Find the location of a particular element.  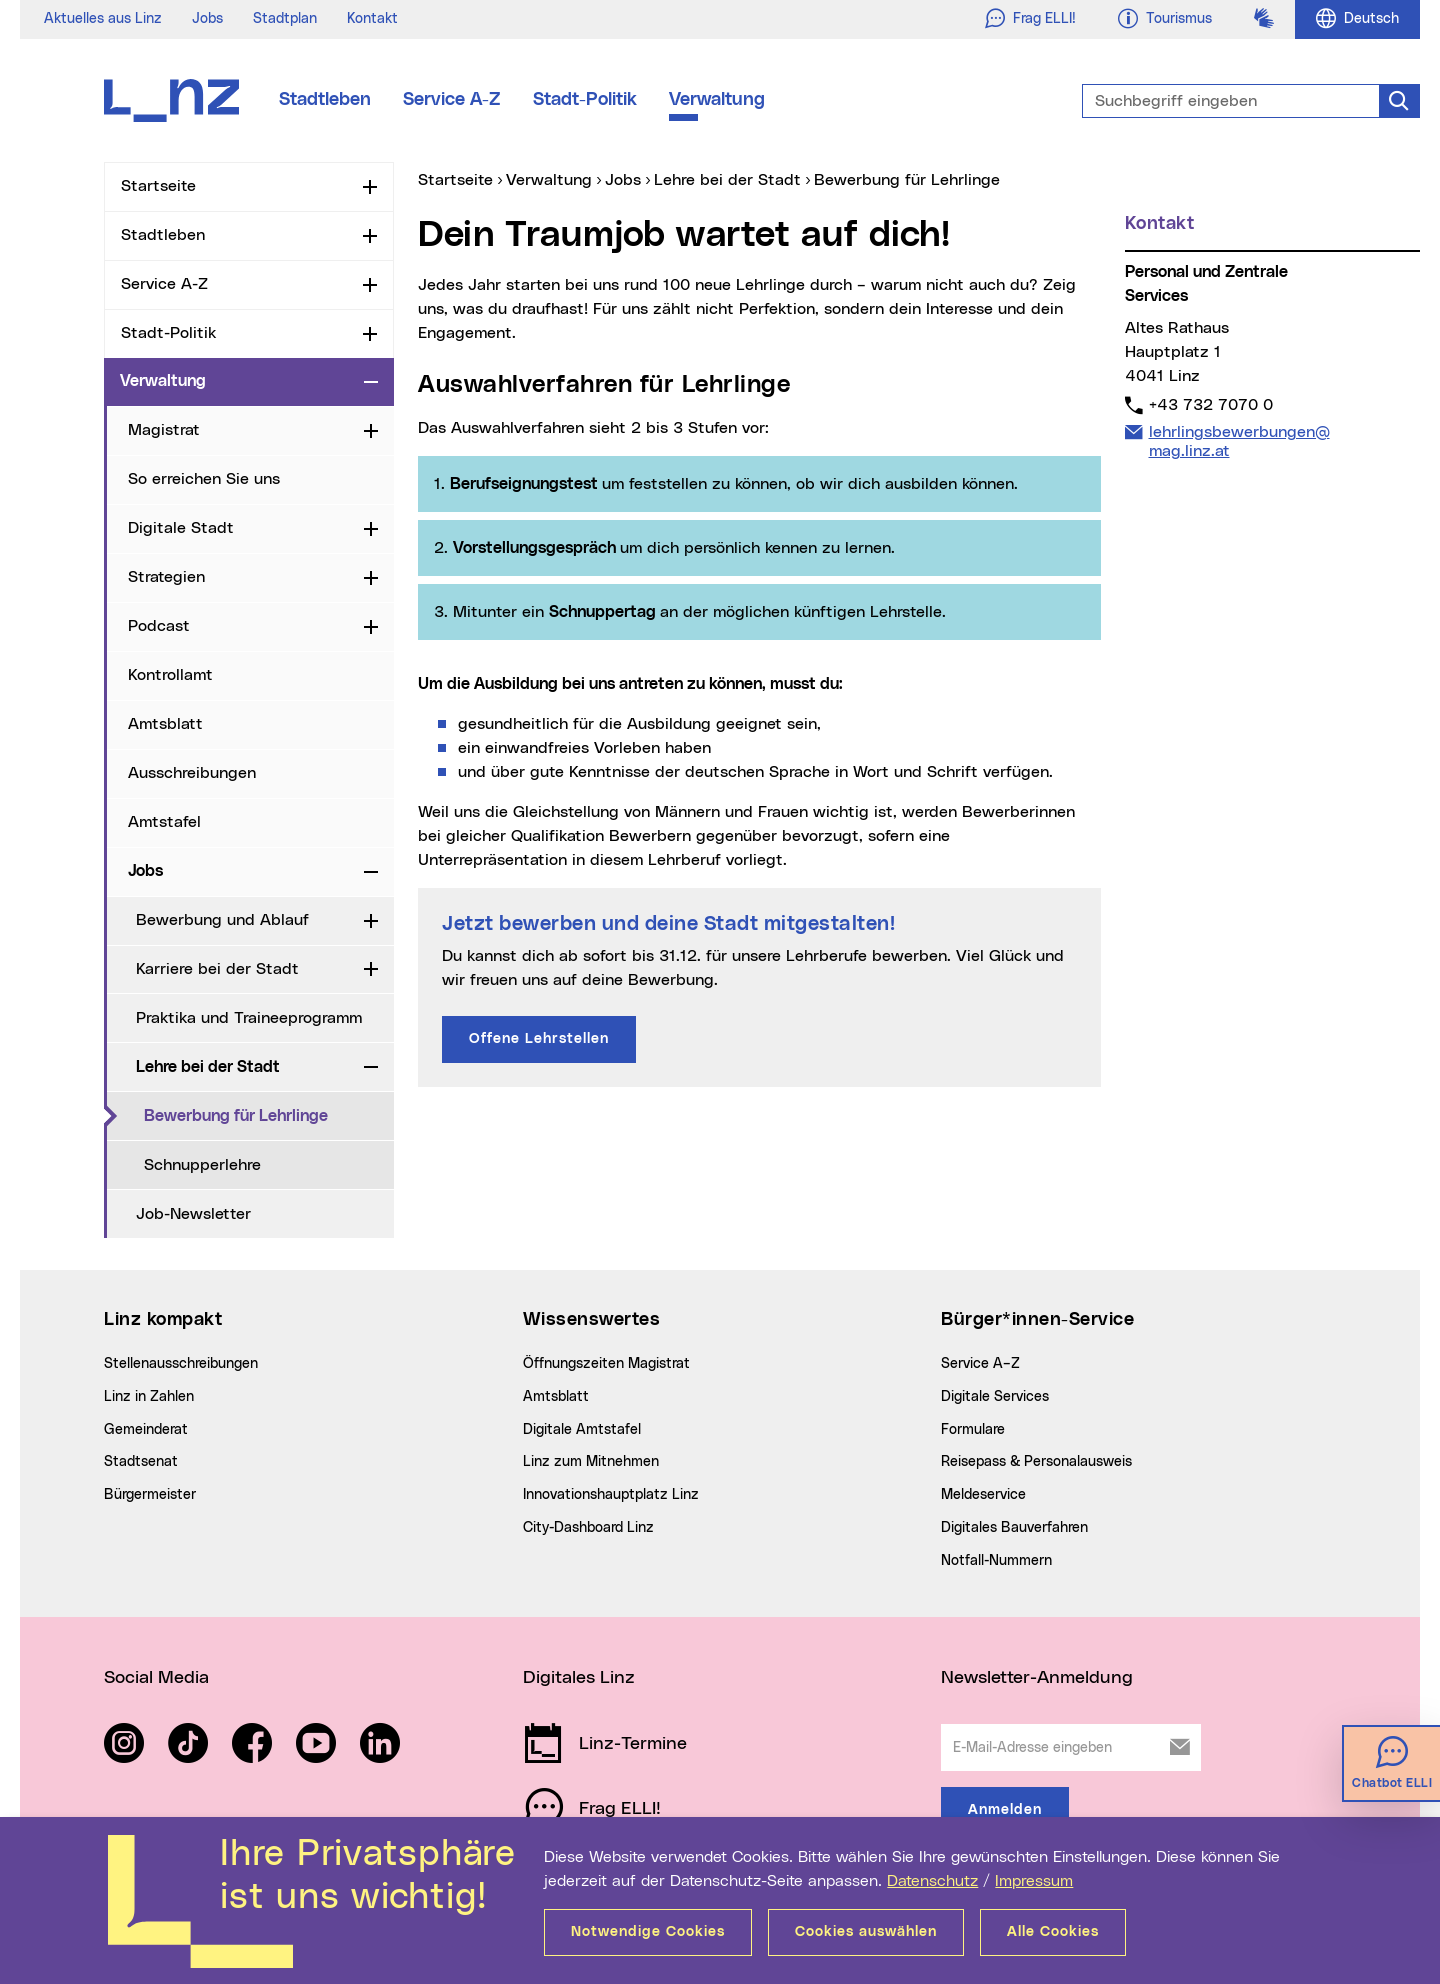

Impressum is located at coordinates (1034, 1881).